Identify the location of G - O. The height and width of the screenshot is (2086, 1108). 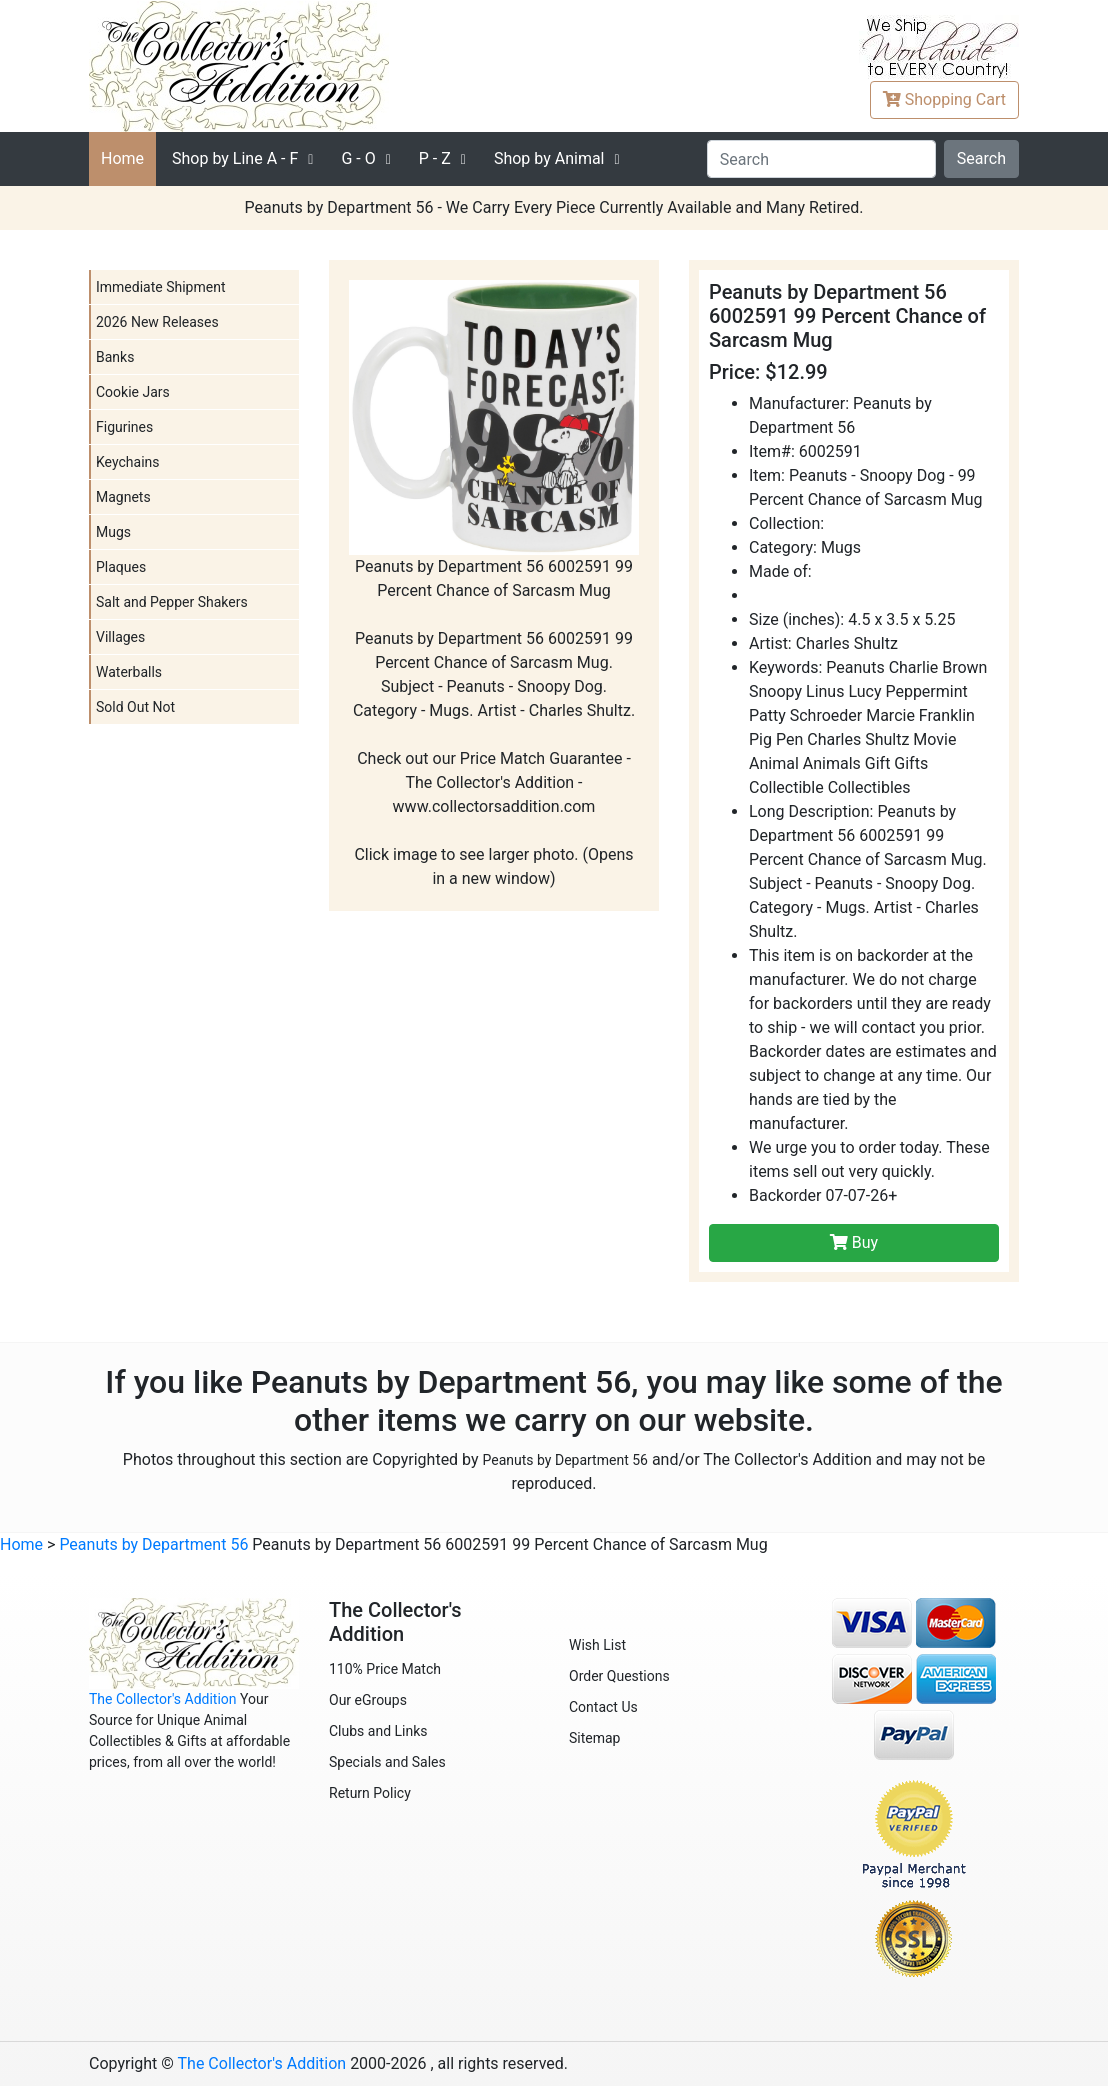
(358, 158).